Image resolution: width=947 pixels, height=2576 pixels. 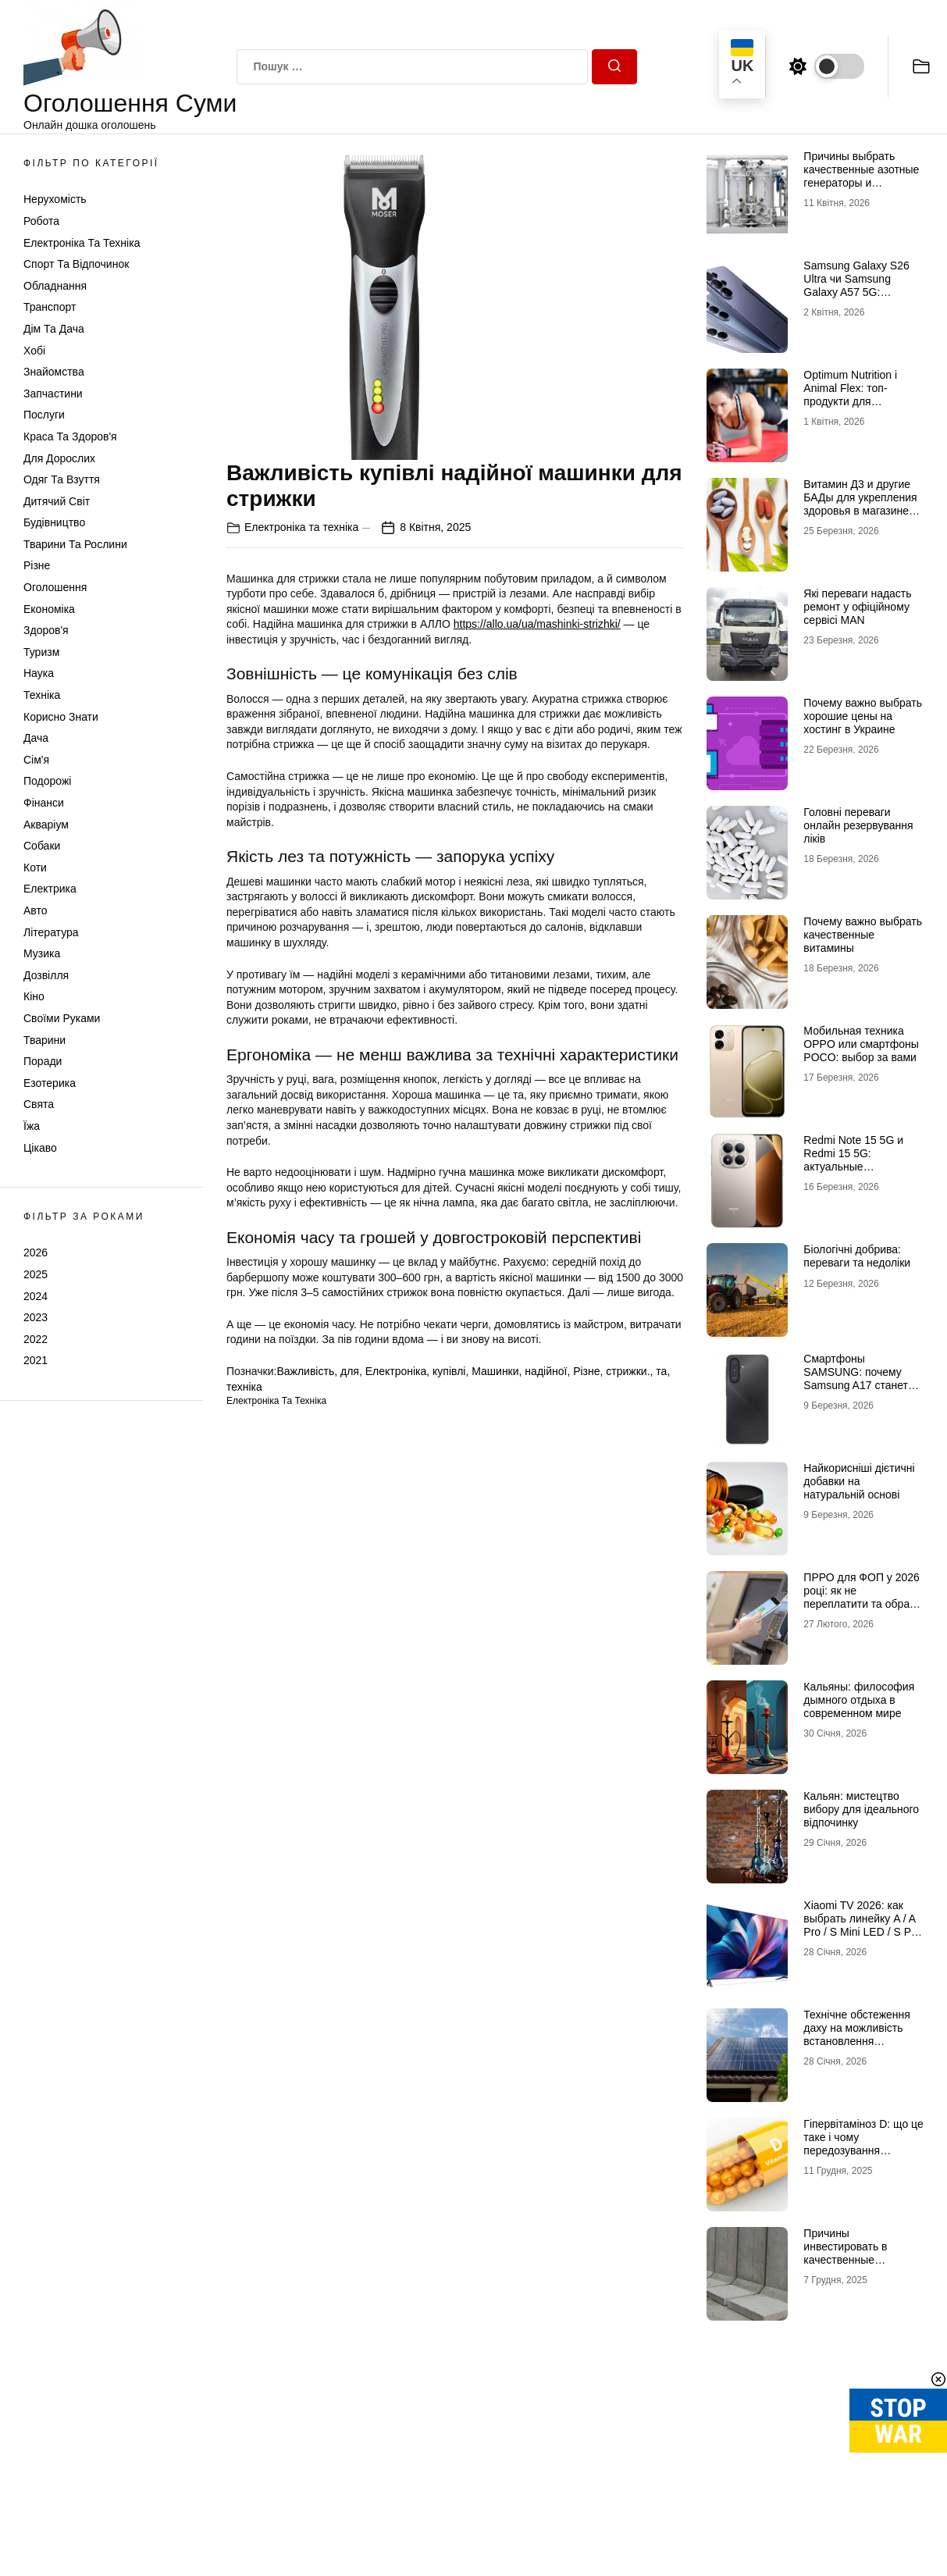 What do you see at coordinates (47, 781) in the screenshot?
I see `Подорожі` at bounding box center [47, 781].